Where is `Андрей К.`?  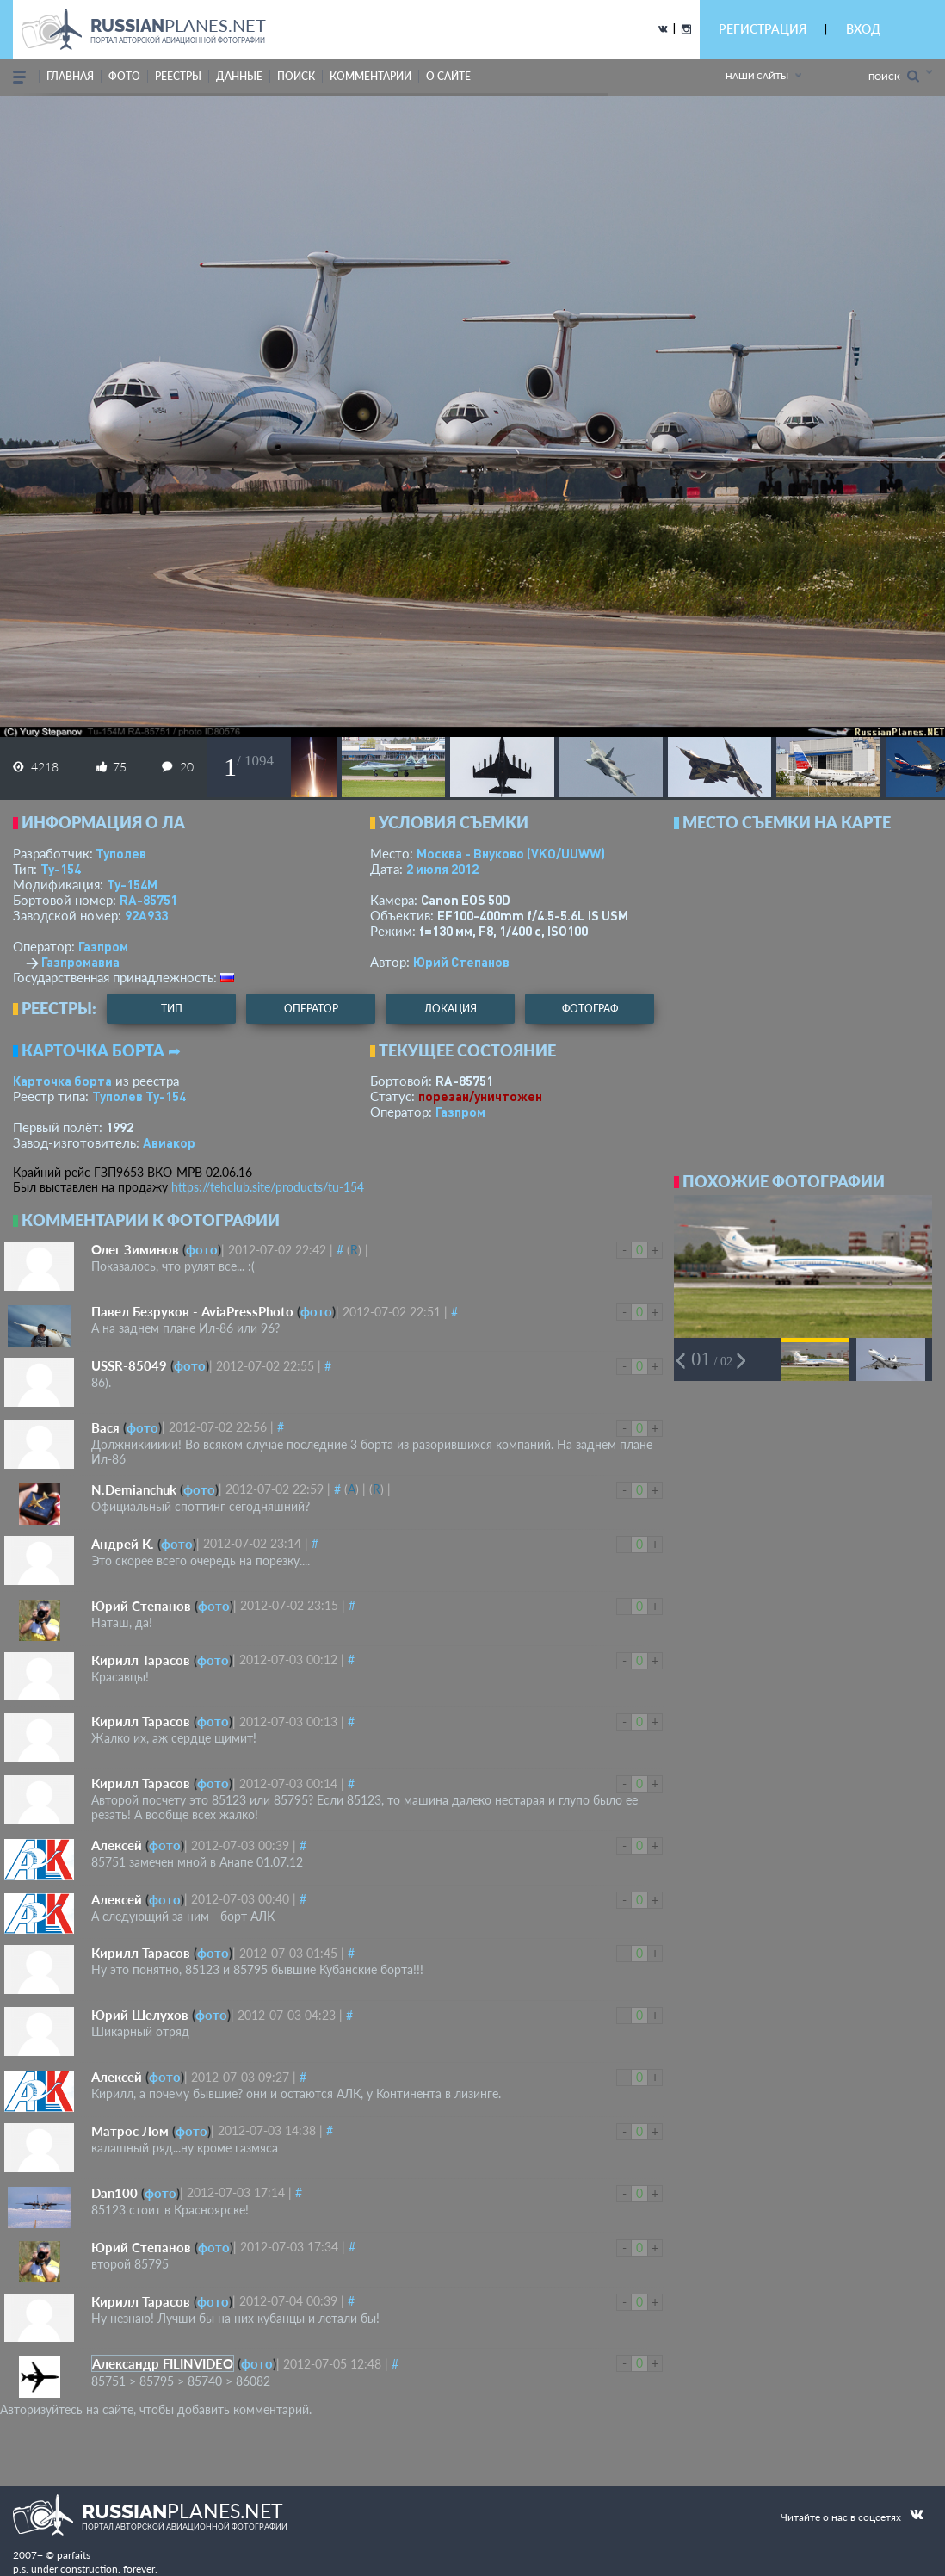
Андрей К. is located at coordinates (122, 1543).